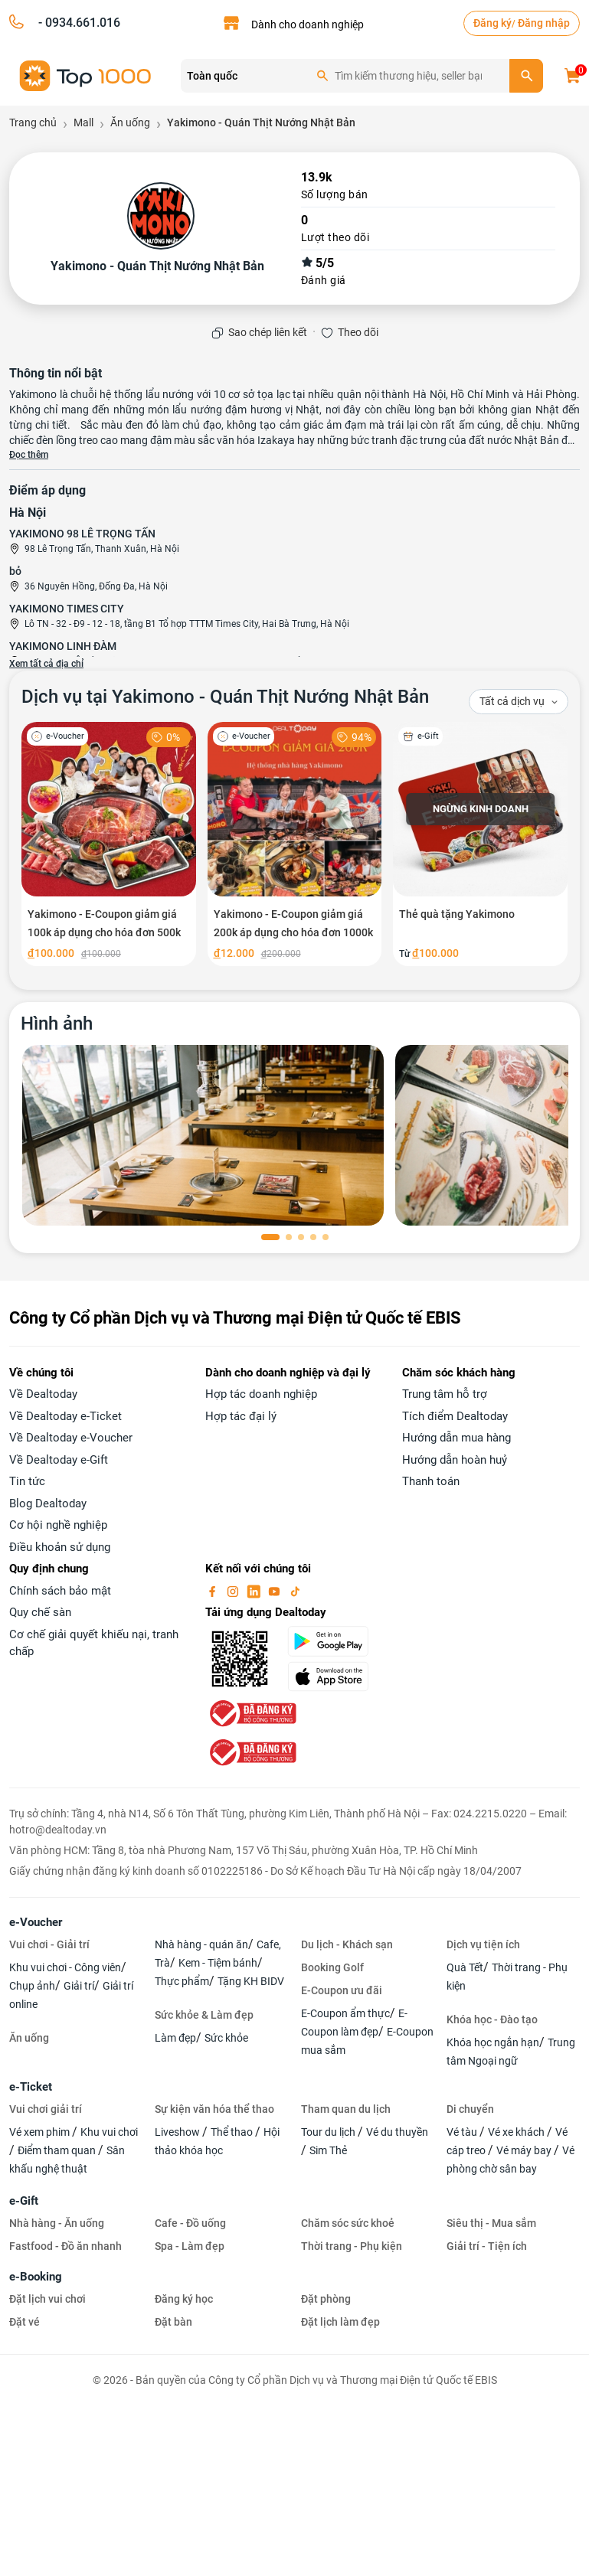 This screenshot has width=589, height=2576. Describe the element at coordinates (332, 1967) in the screenshot. I see `Booking Golf` at that location.